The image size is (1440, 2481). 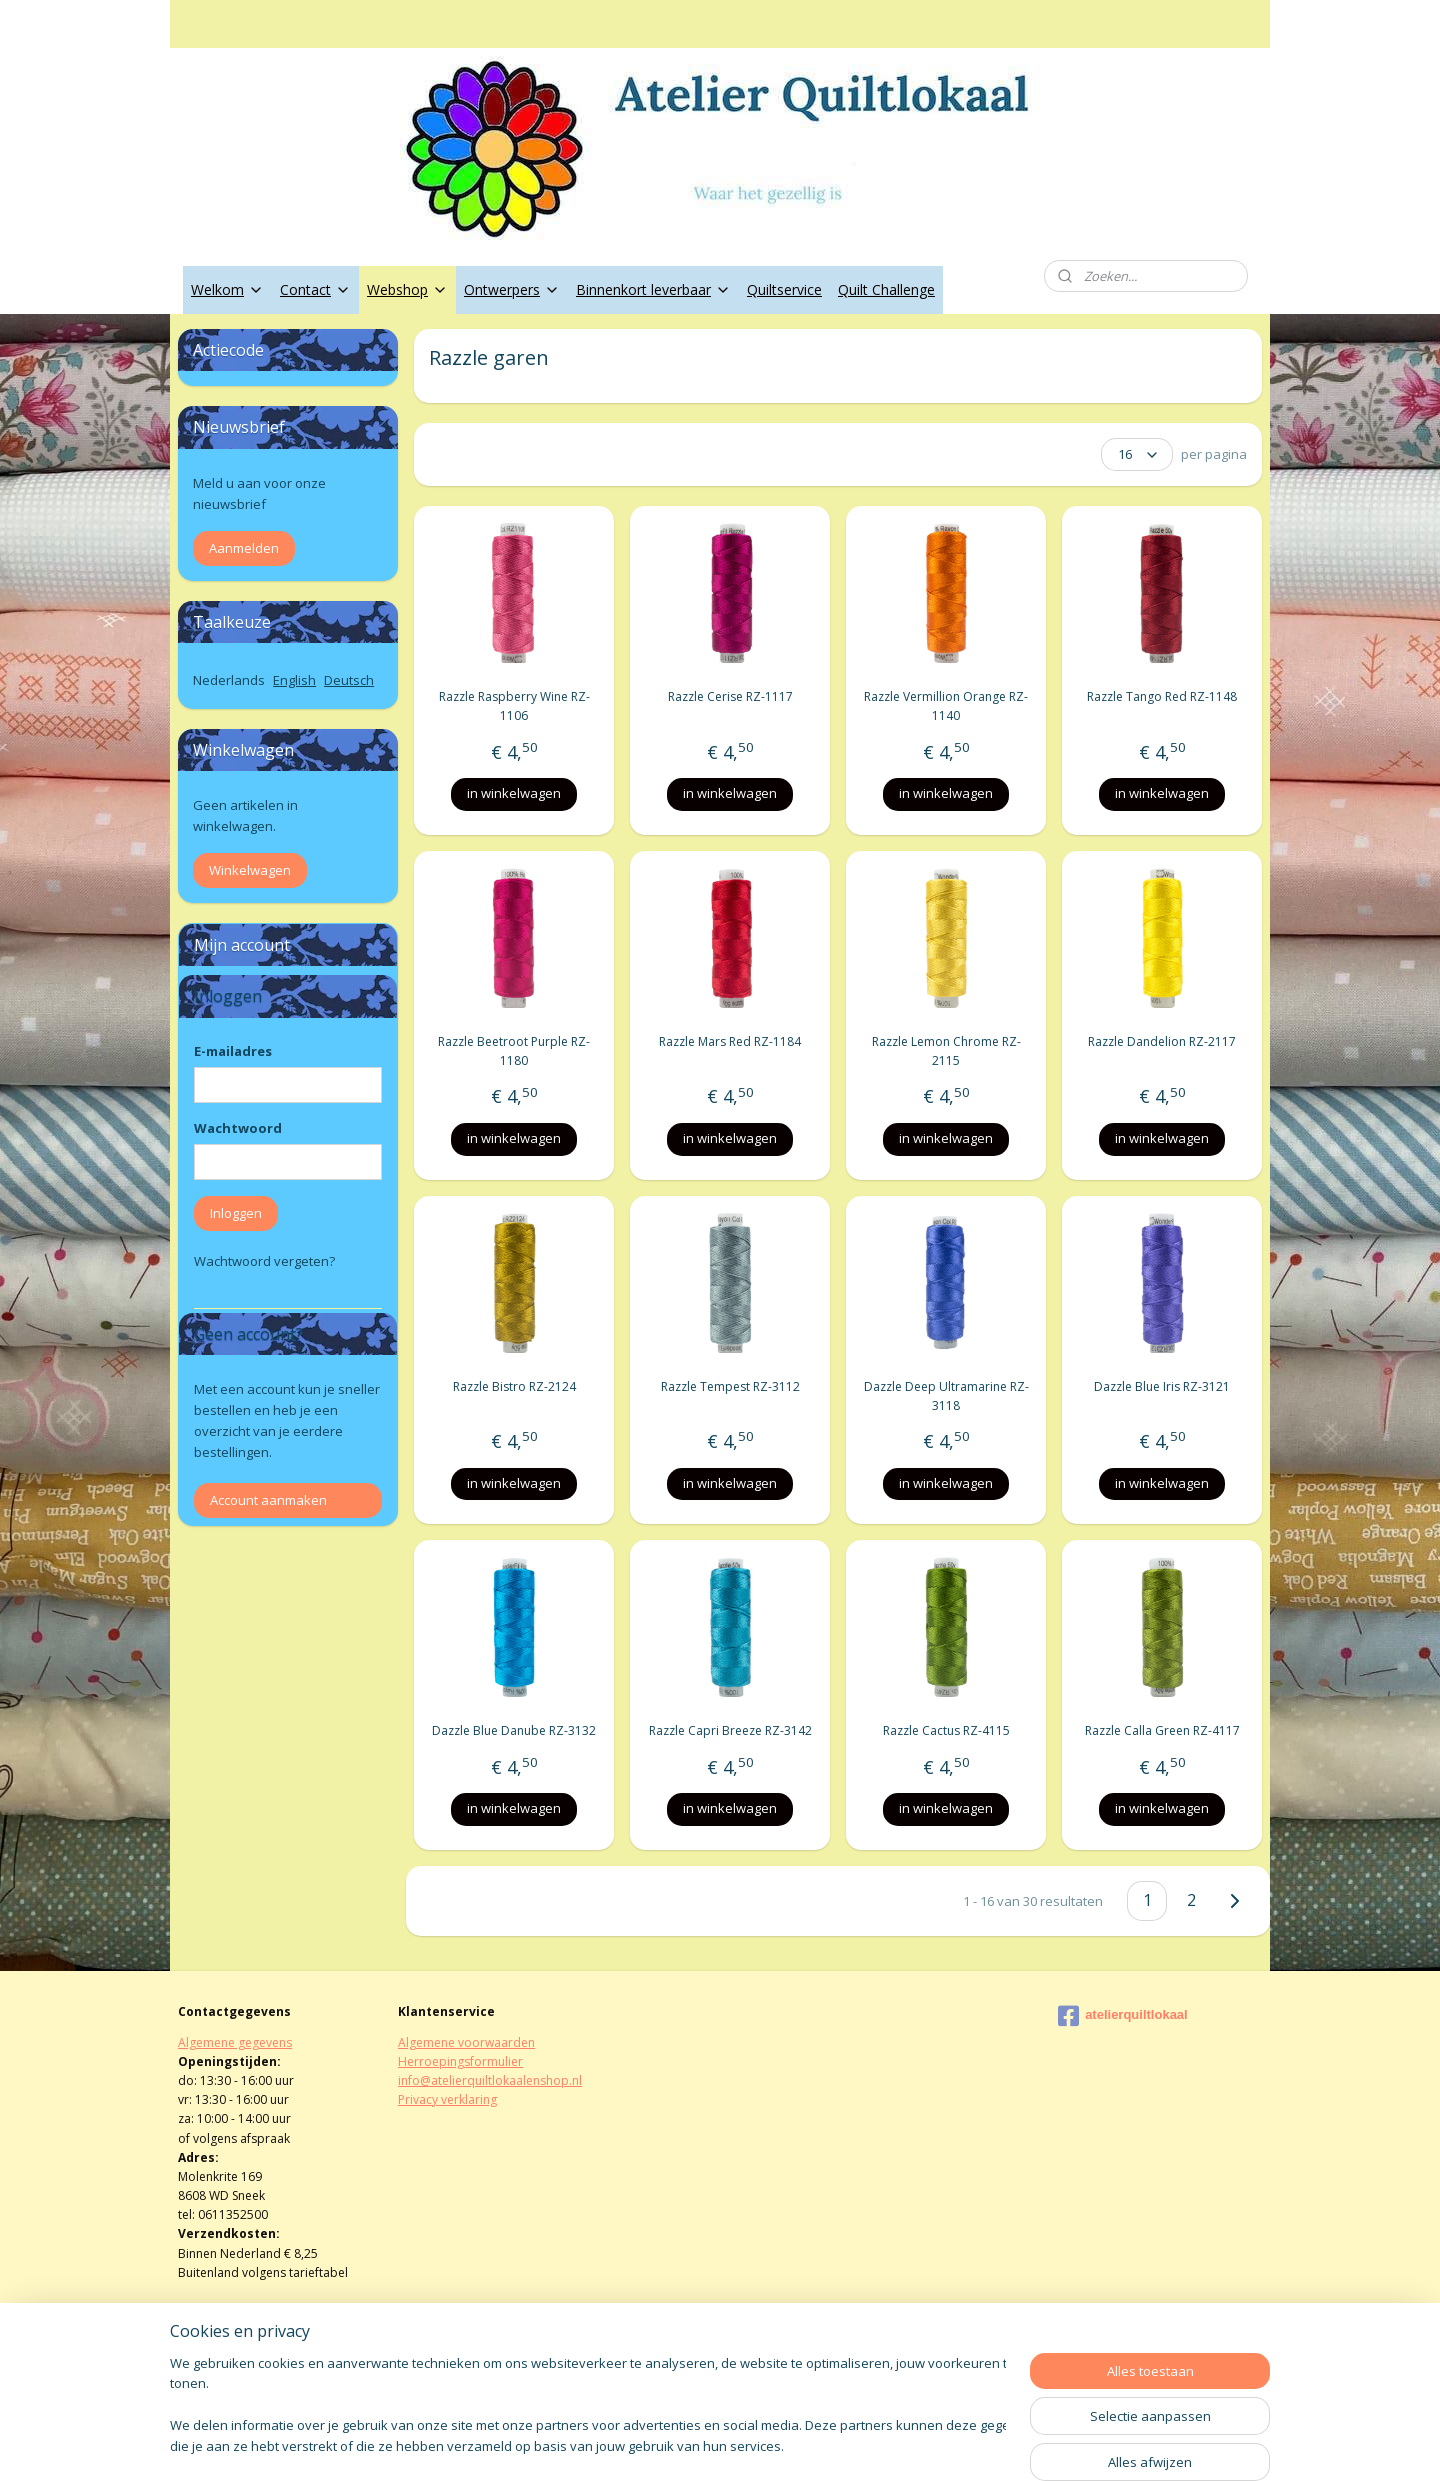 I want to click on Mijnwebwinkel, so click(x=948, y=2444).